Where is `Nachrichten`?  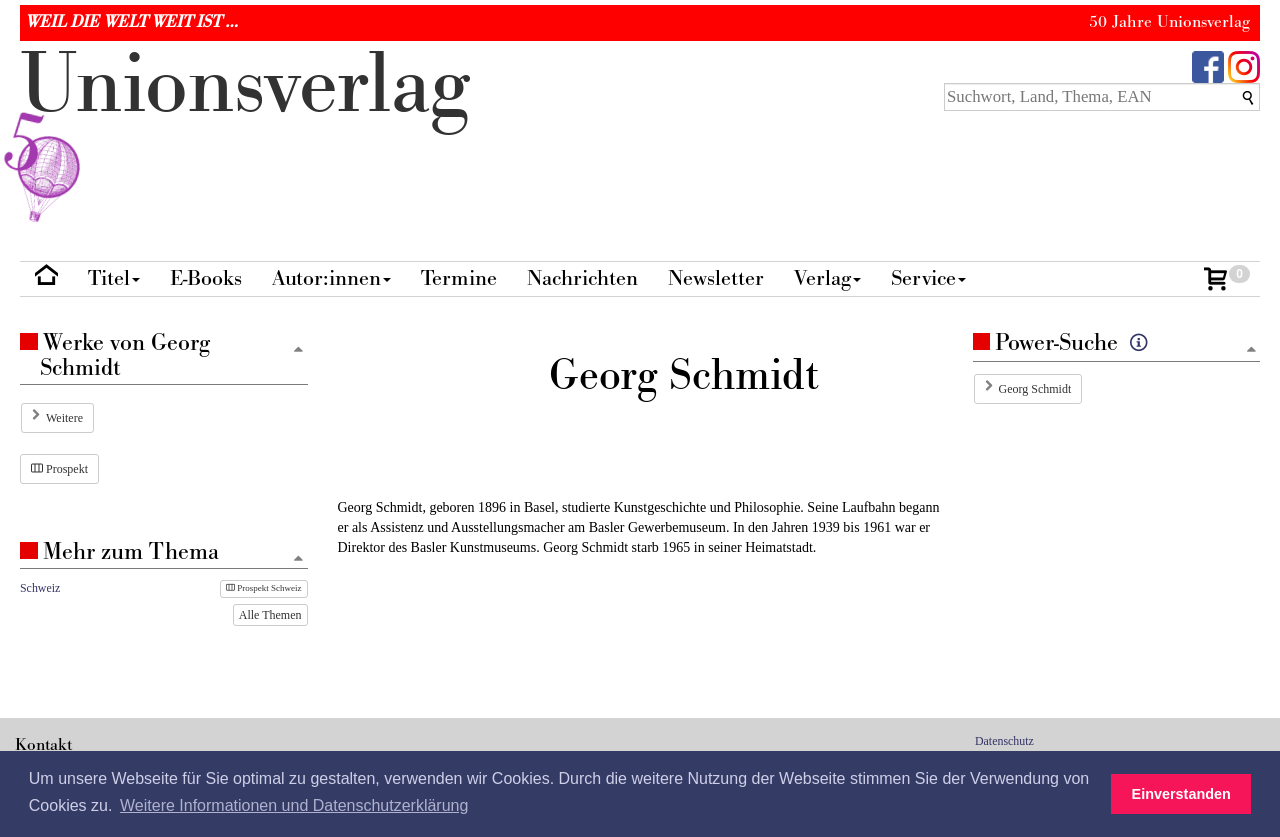
Nachrichten is located at coordinates (582, 278).